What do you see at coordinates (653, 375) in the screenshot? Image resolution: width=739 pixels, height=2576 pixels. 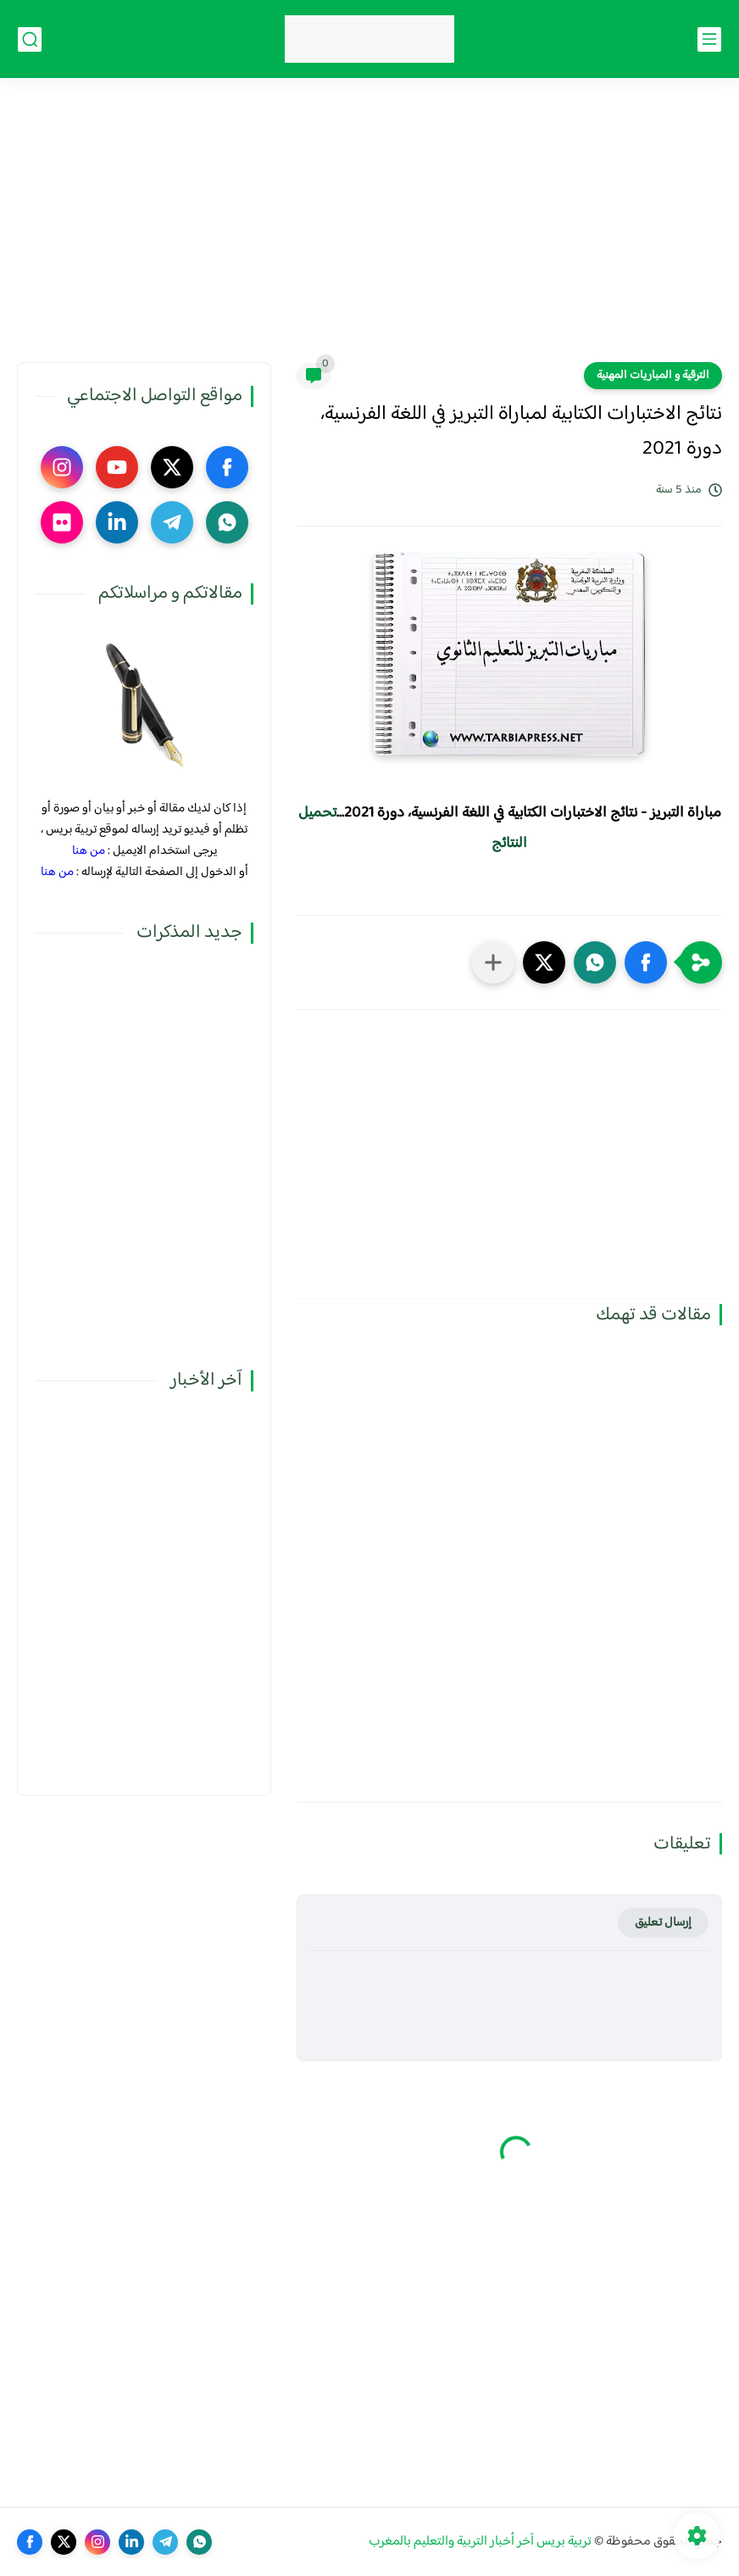 I see `الترقية و المباريات المهنية` at bounding box center [653, 375].